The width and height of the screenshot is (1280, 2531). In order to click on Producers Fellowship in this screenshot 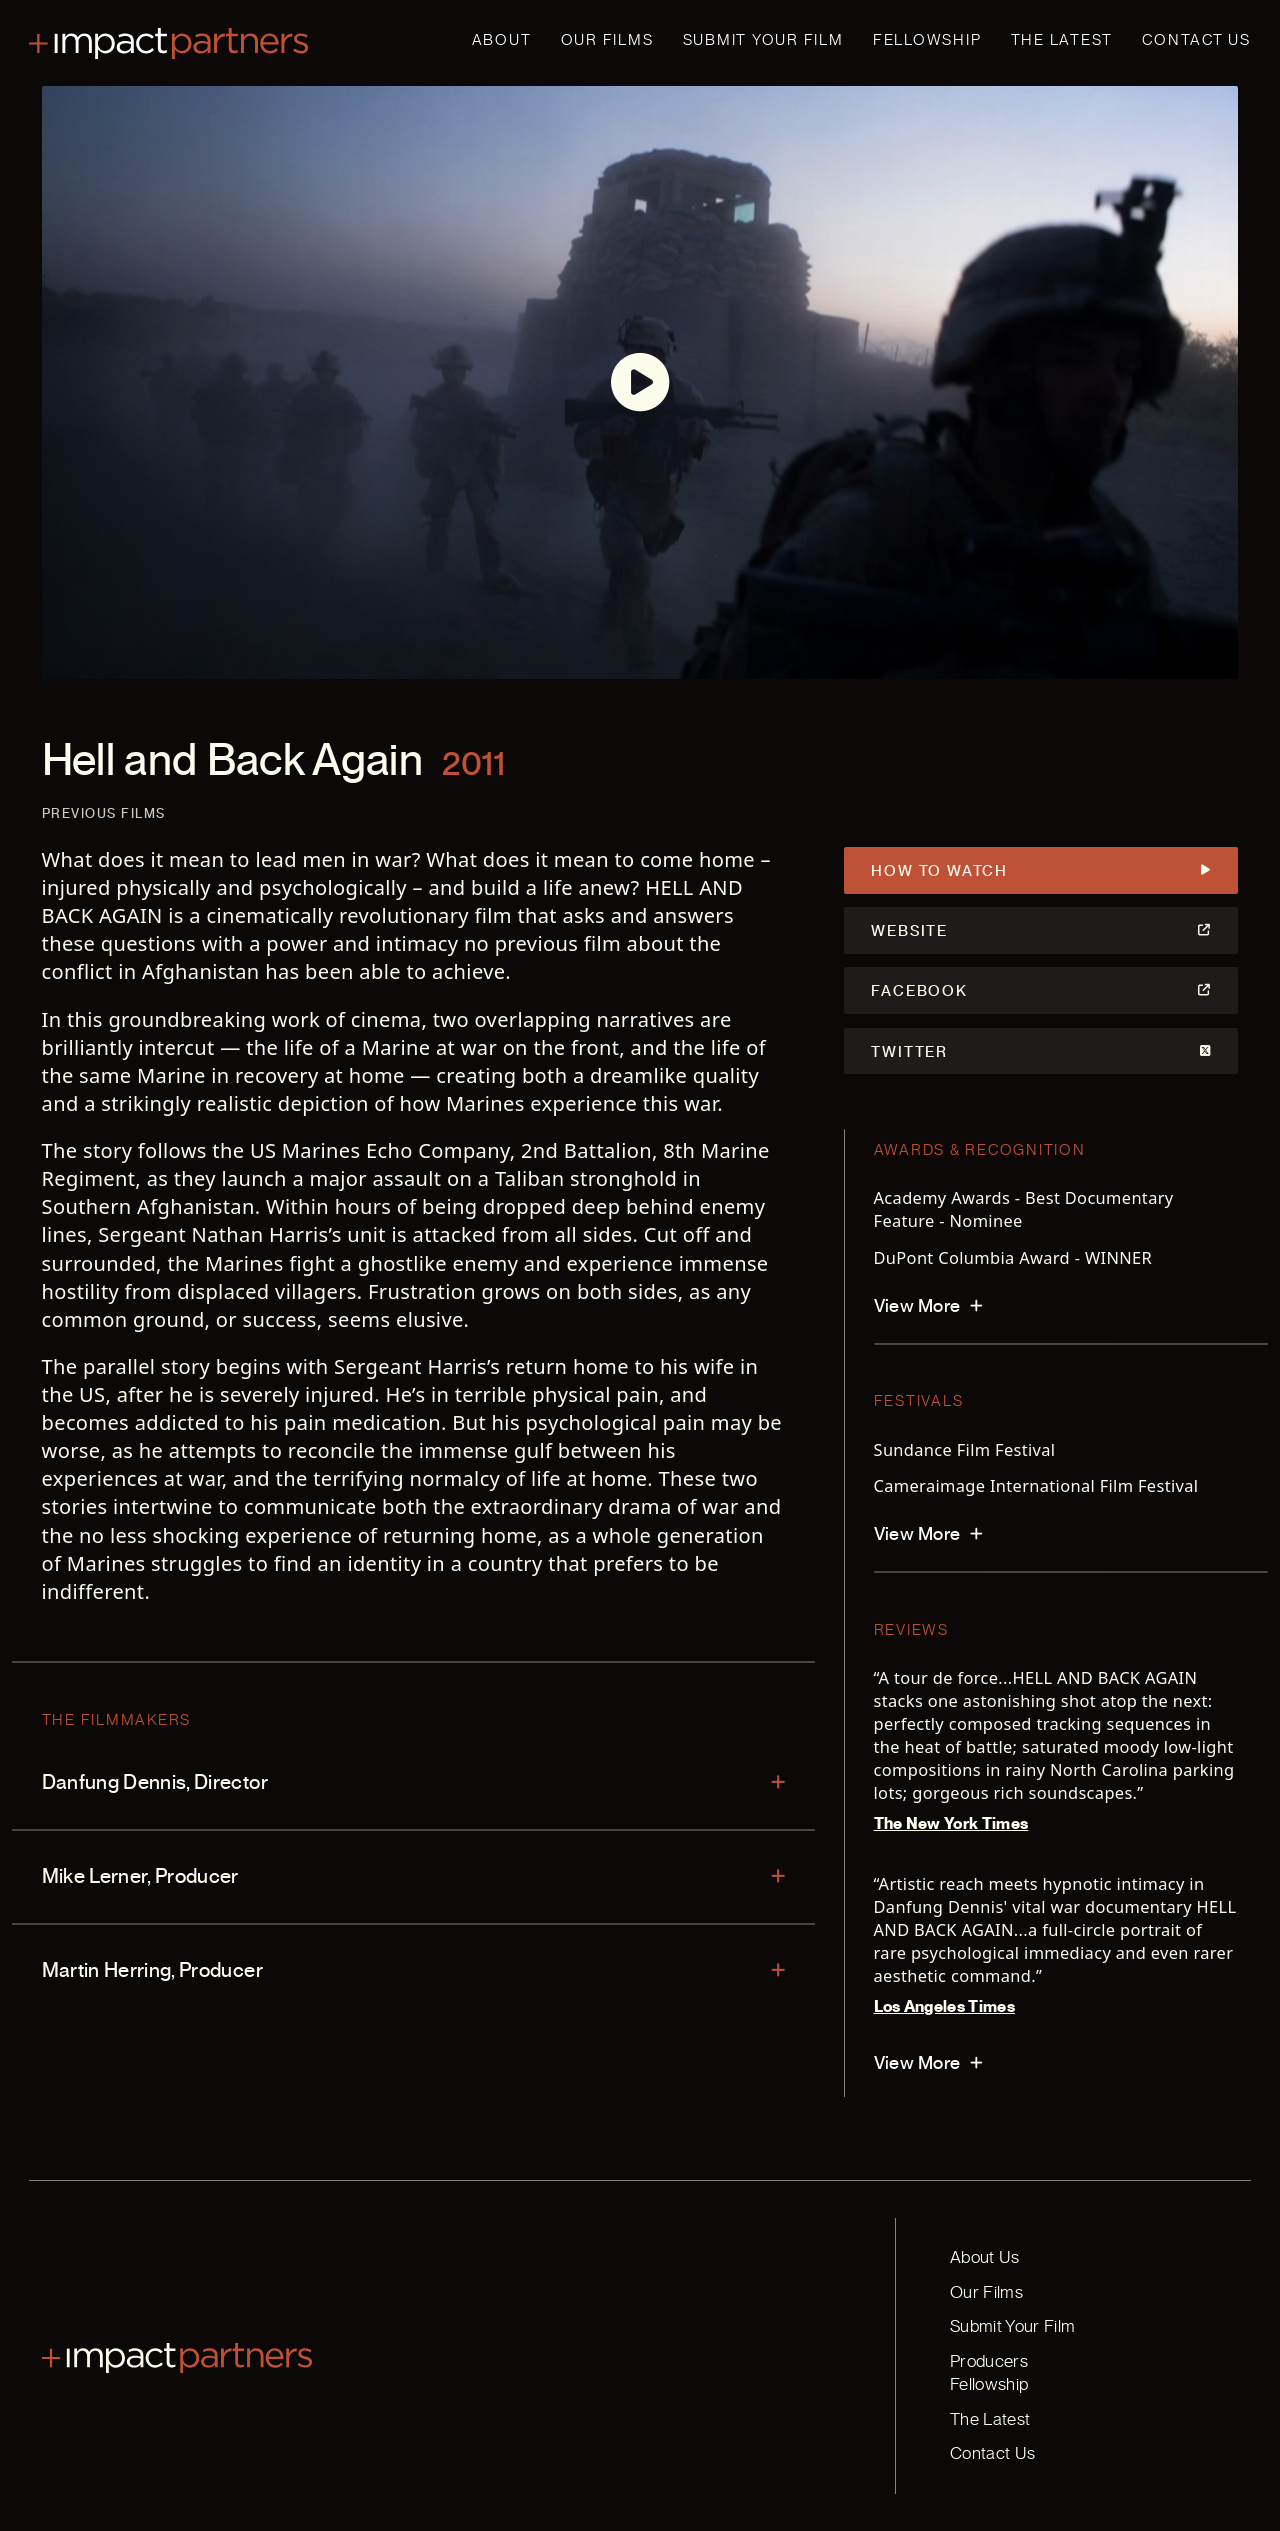, I will do `click(1027, 2358)`.